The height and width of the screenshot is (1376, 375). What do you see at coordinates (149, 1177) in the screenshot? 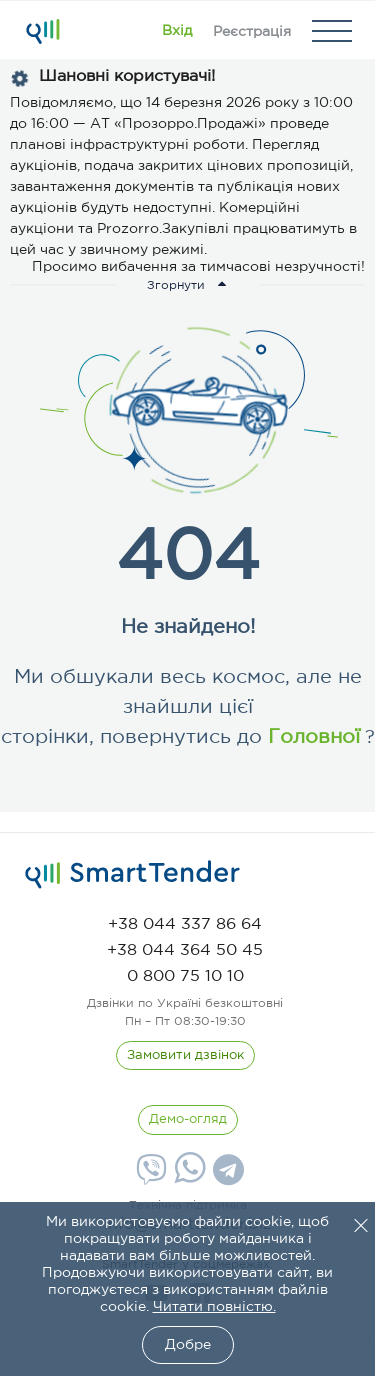
I see `[Viber]` at bounding box center [149, 1177].